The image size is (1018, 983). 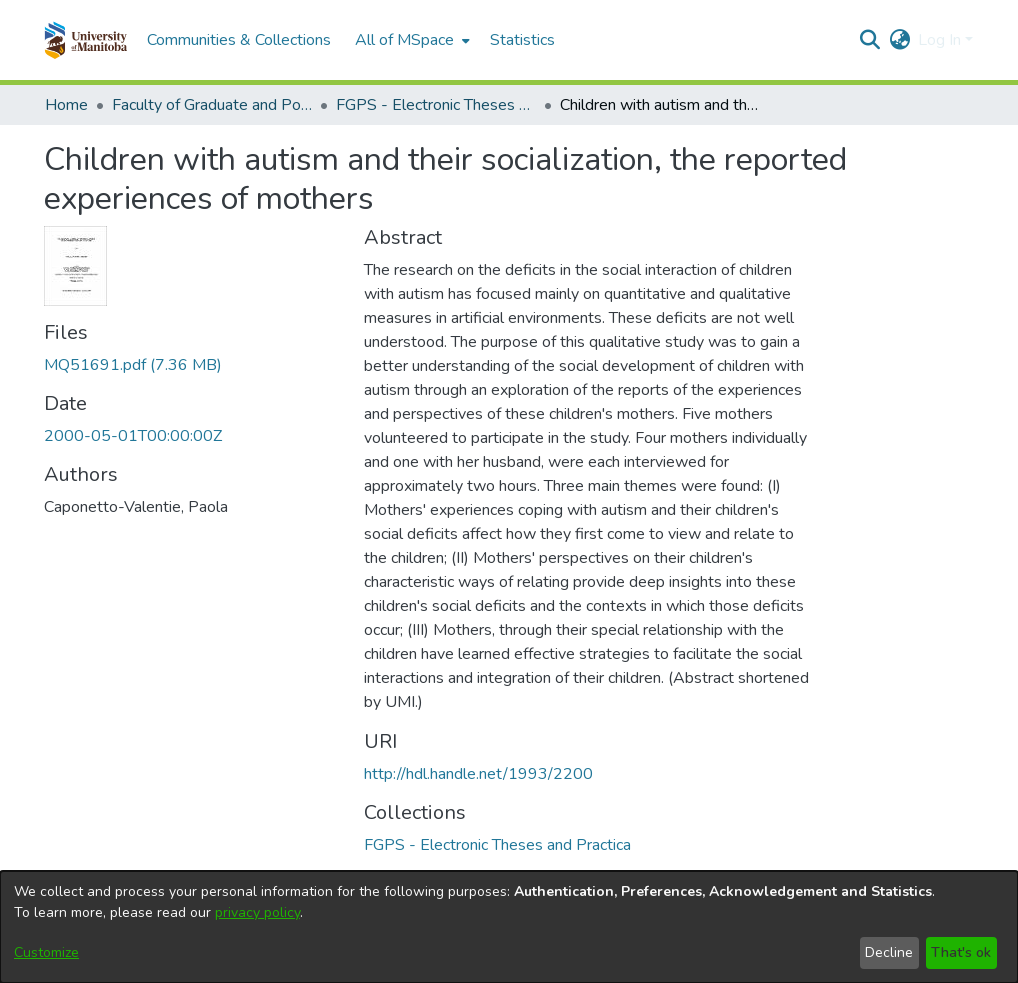 What do you see at coordinates (66, 105) in the screenshot?
I see `Home [link]` at bounding box center [66, 105].